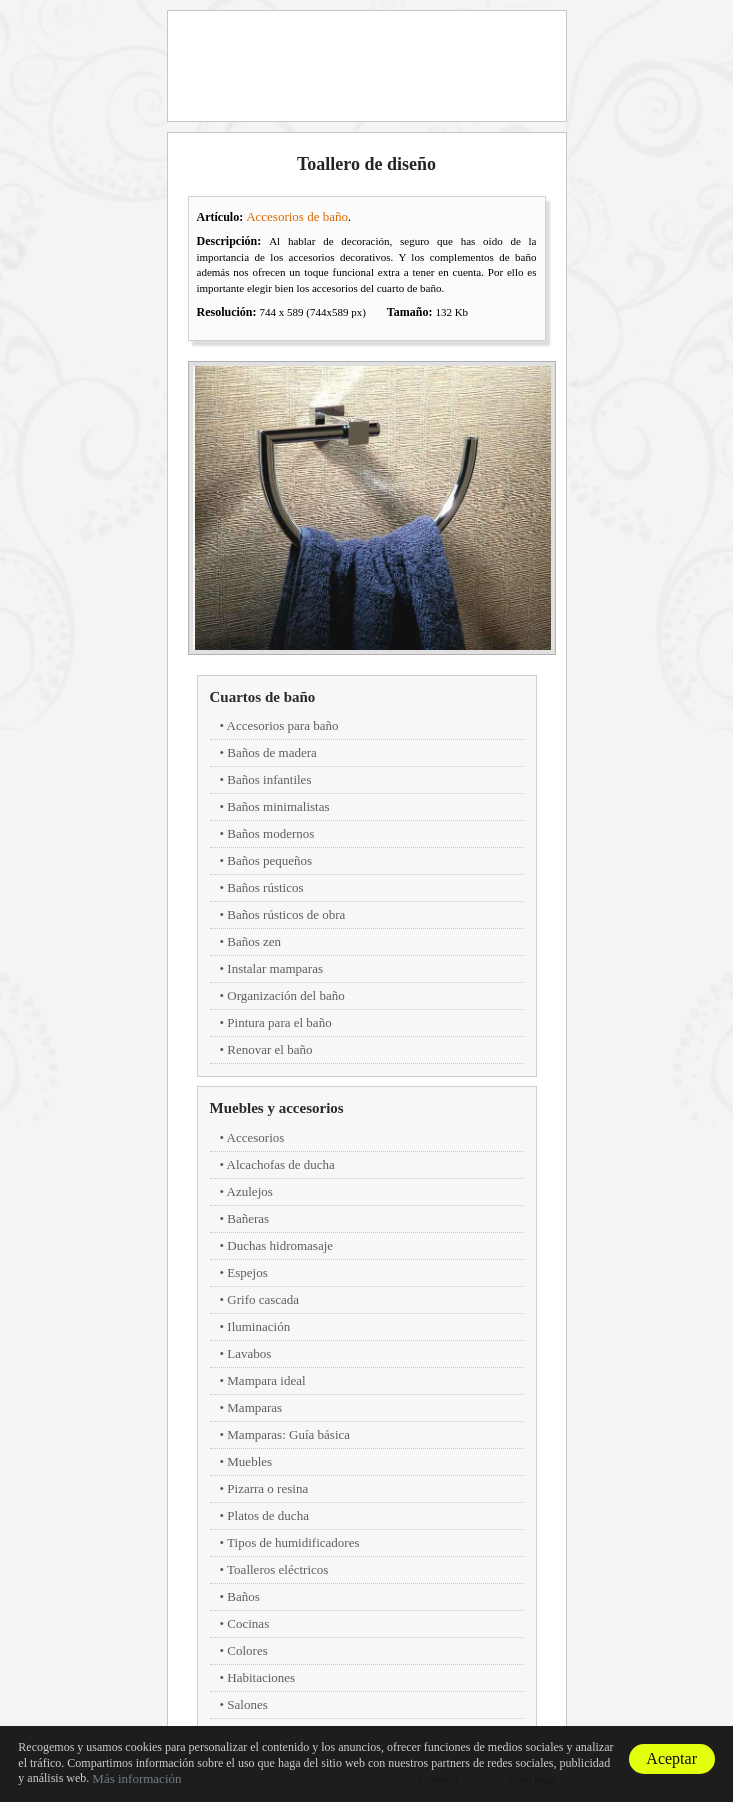 This screenshot has height=1802, width=733. Describe the element at coordinates (250, 1191) in the screenshot. I see `Azulejos` at that location.